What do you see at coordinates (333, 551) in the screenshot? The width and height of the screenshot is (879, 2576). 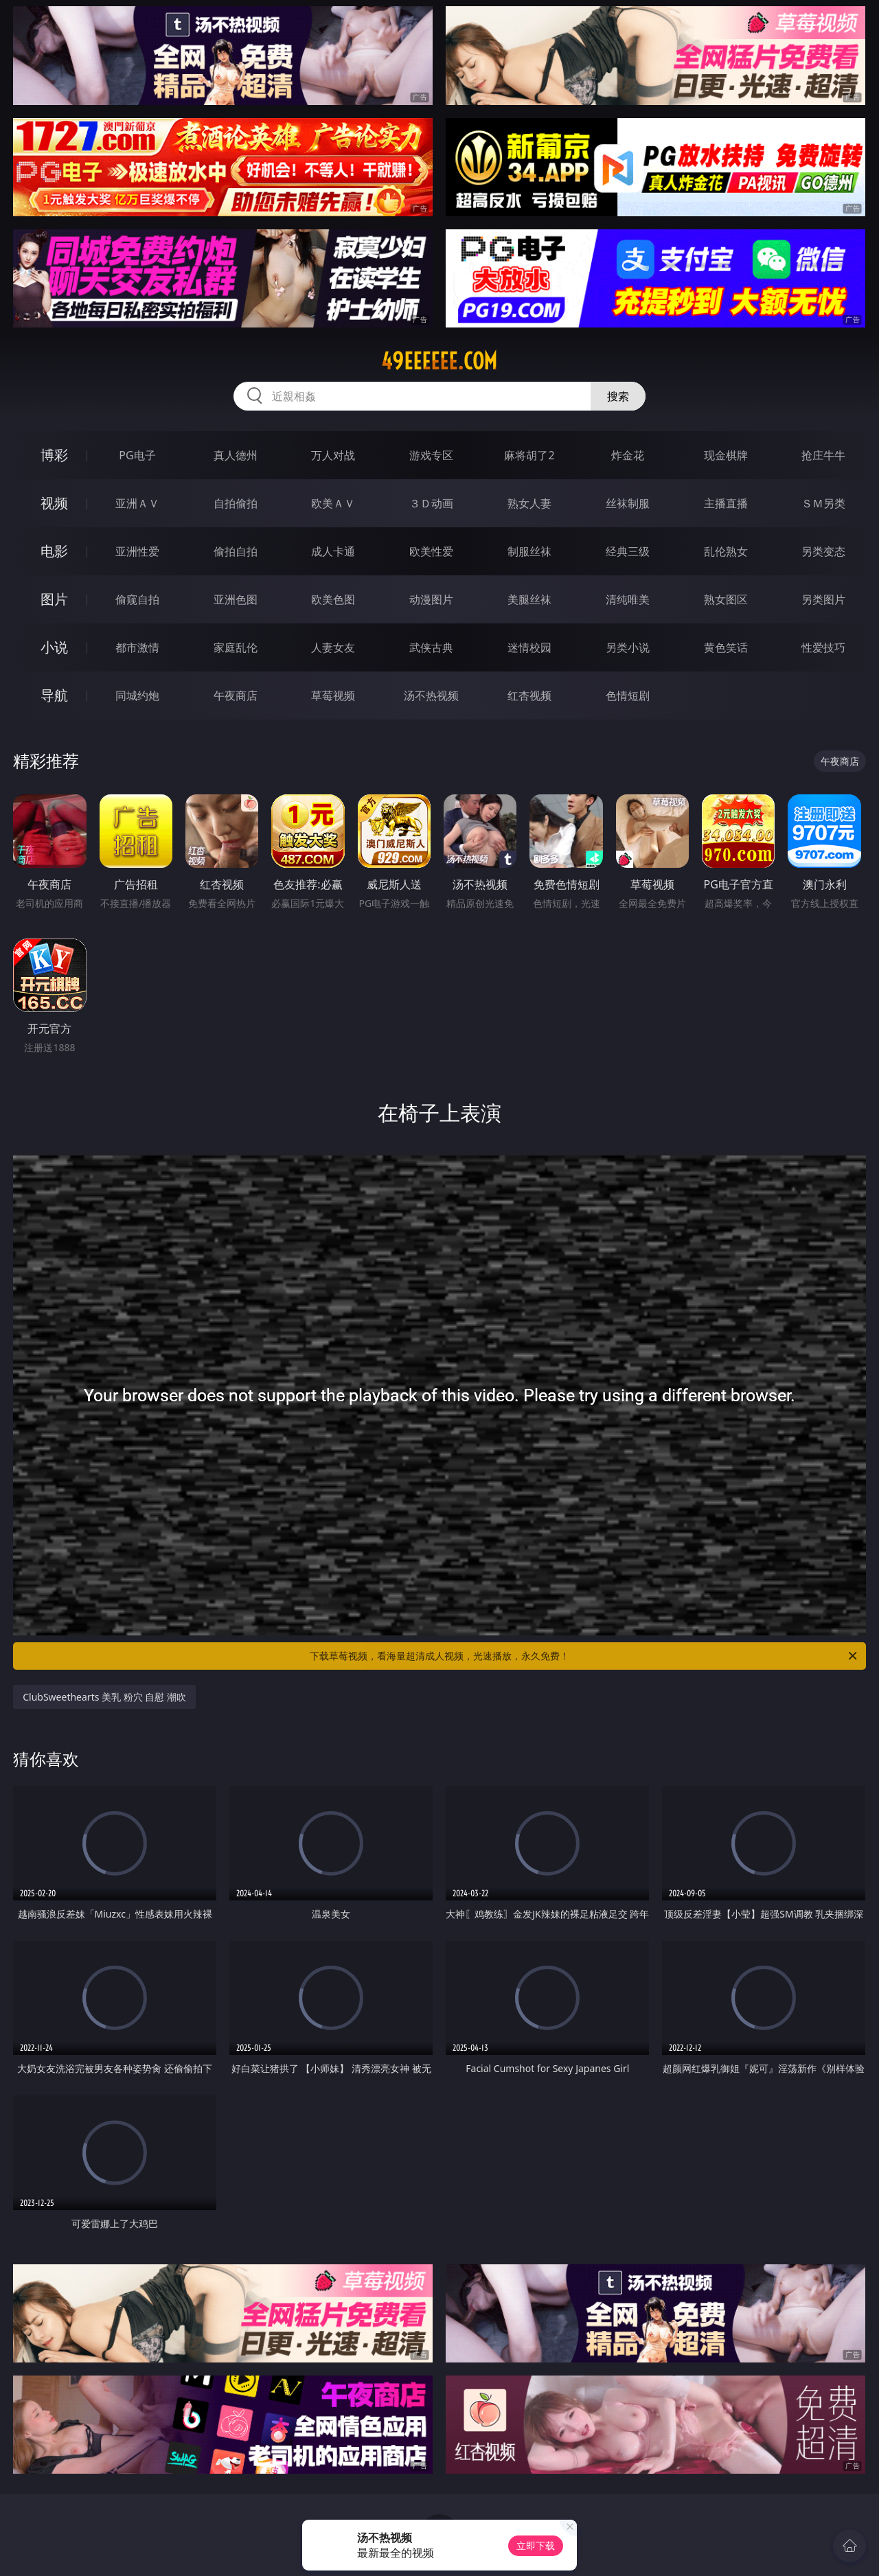 I see `成人卡通` at bounding box center [333, 551].